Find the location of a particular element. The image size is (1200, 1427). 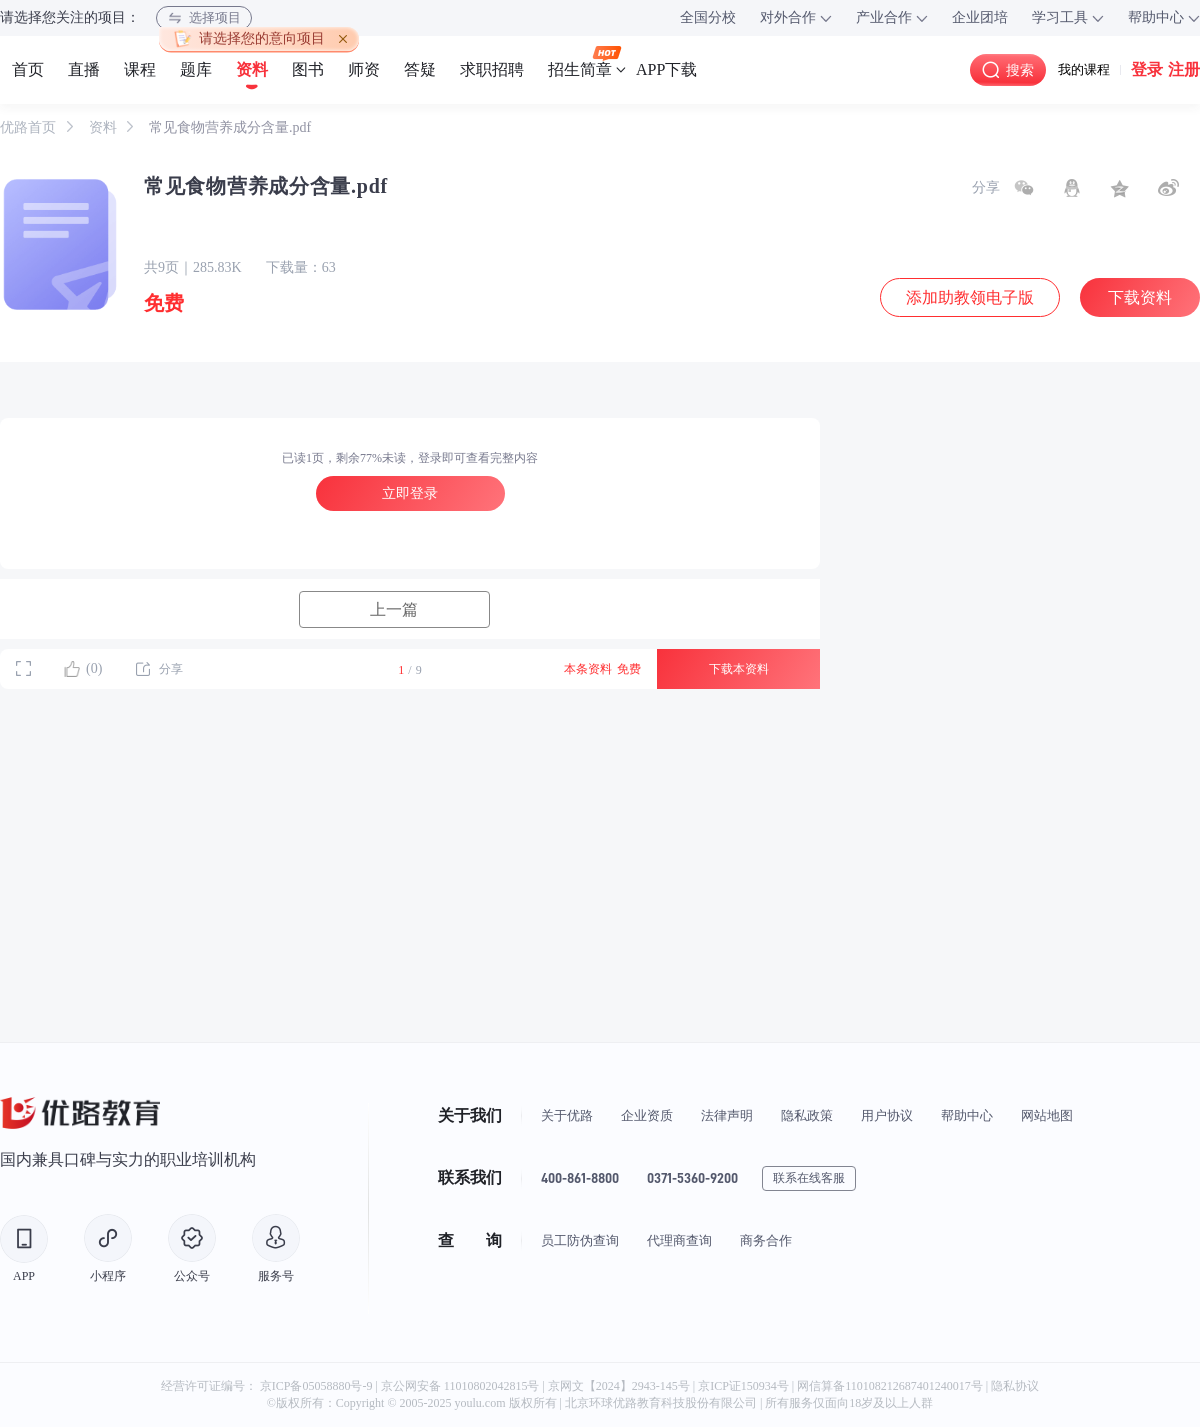

我的课程 is located at coordinates (1084, 69).